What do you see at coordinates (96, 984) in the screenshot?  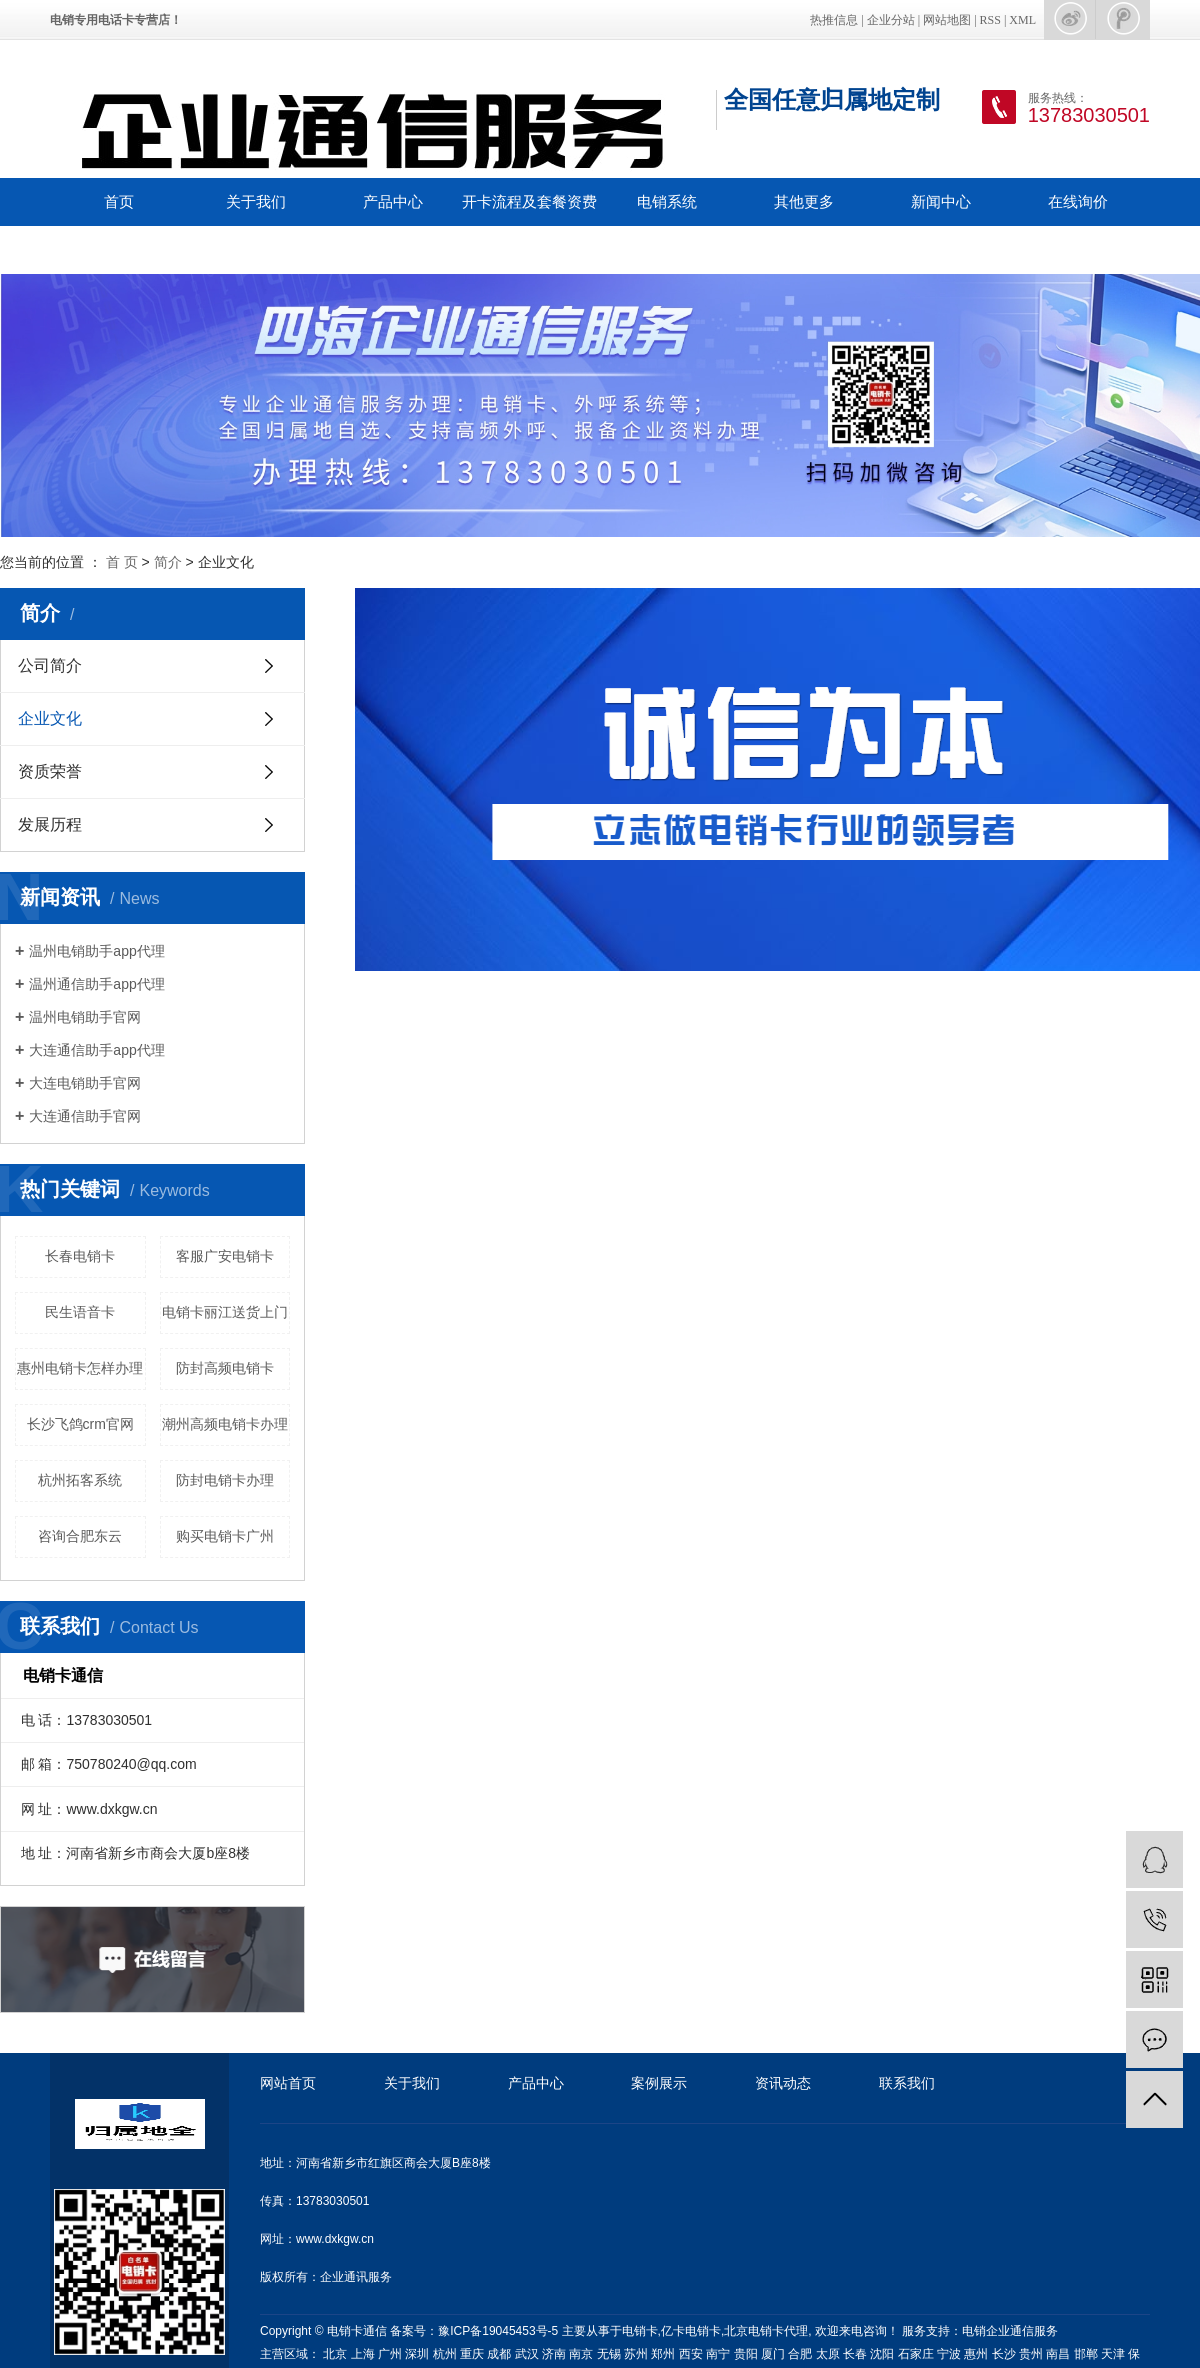 I see `温州通信助手app代理` at bounding box center [96, 984].